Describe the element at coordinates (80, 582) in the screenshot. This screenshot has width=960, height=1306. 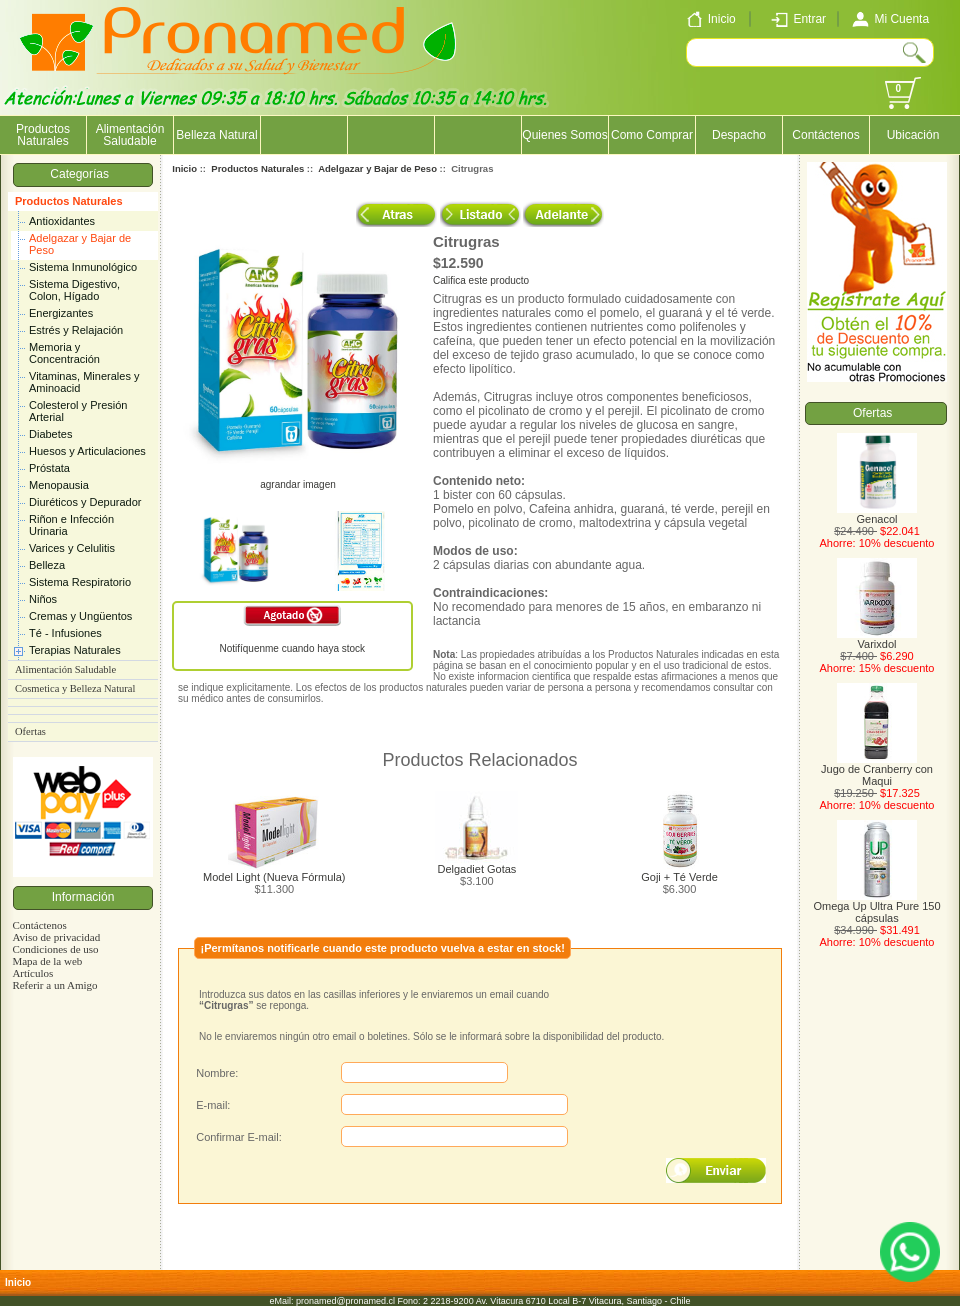
I see `Sistema Respiratorio` at that location.